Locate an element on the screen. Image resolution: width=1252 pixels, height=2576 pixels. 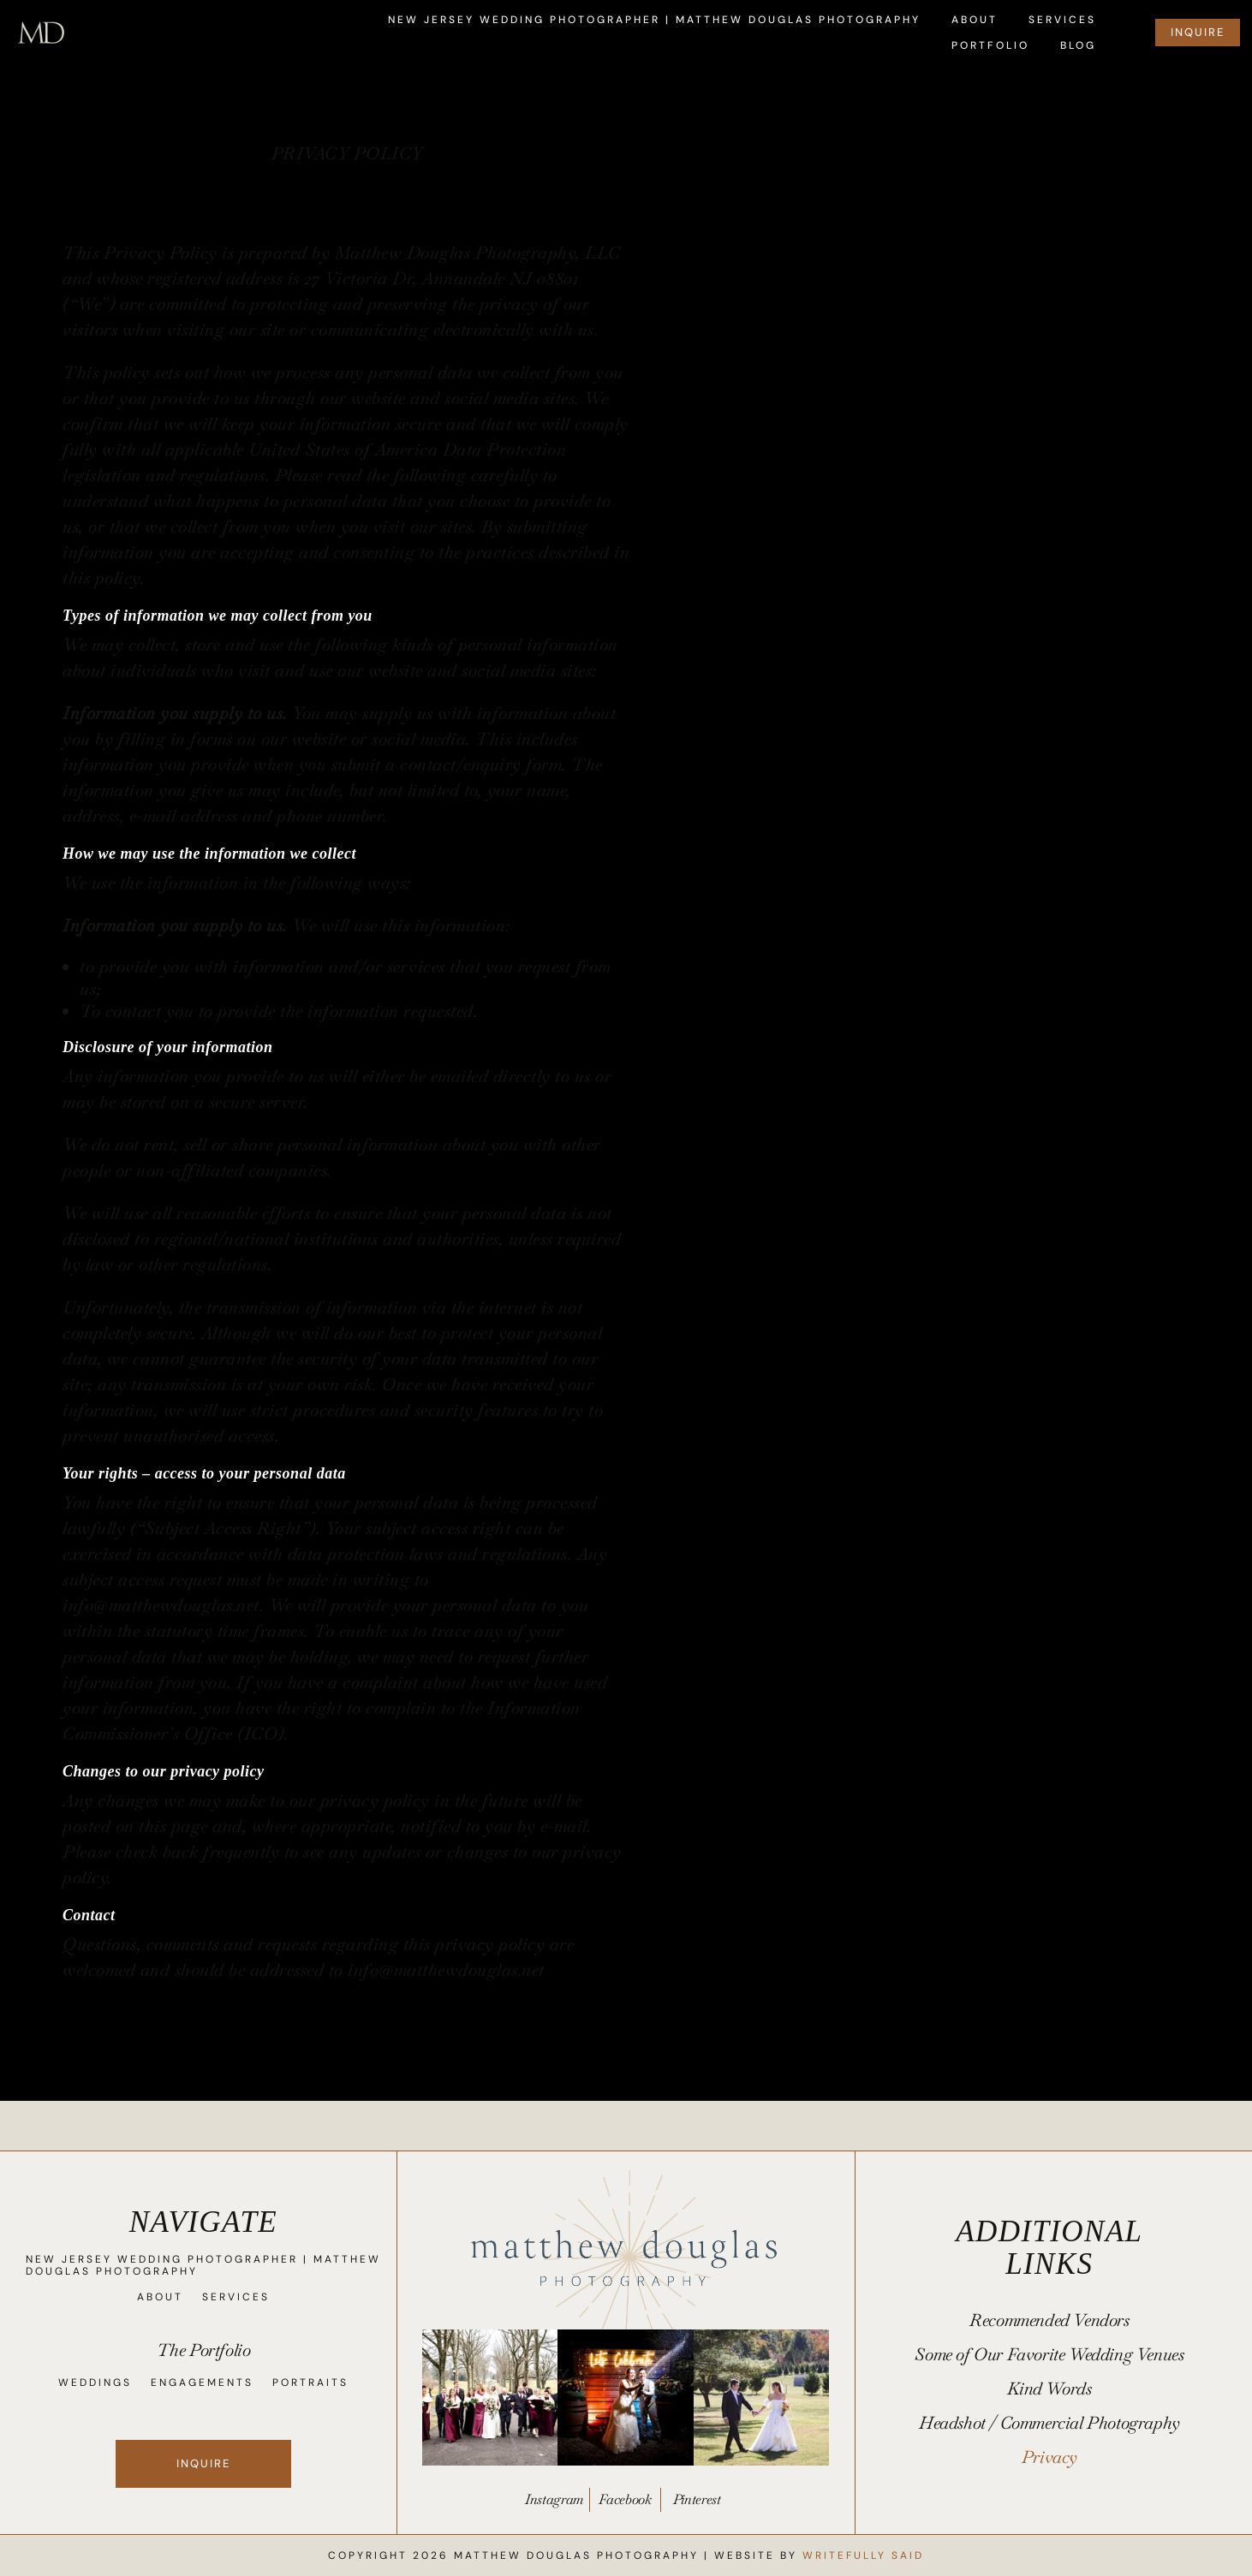
New Jersey Wedding Photographer | Matthew Douglas Photography is located at coordinates (654, 20).